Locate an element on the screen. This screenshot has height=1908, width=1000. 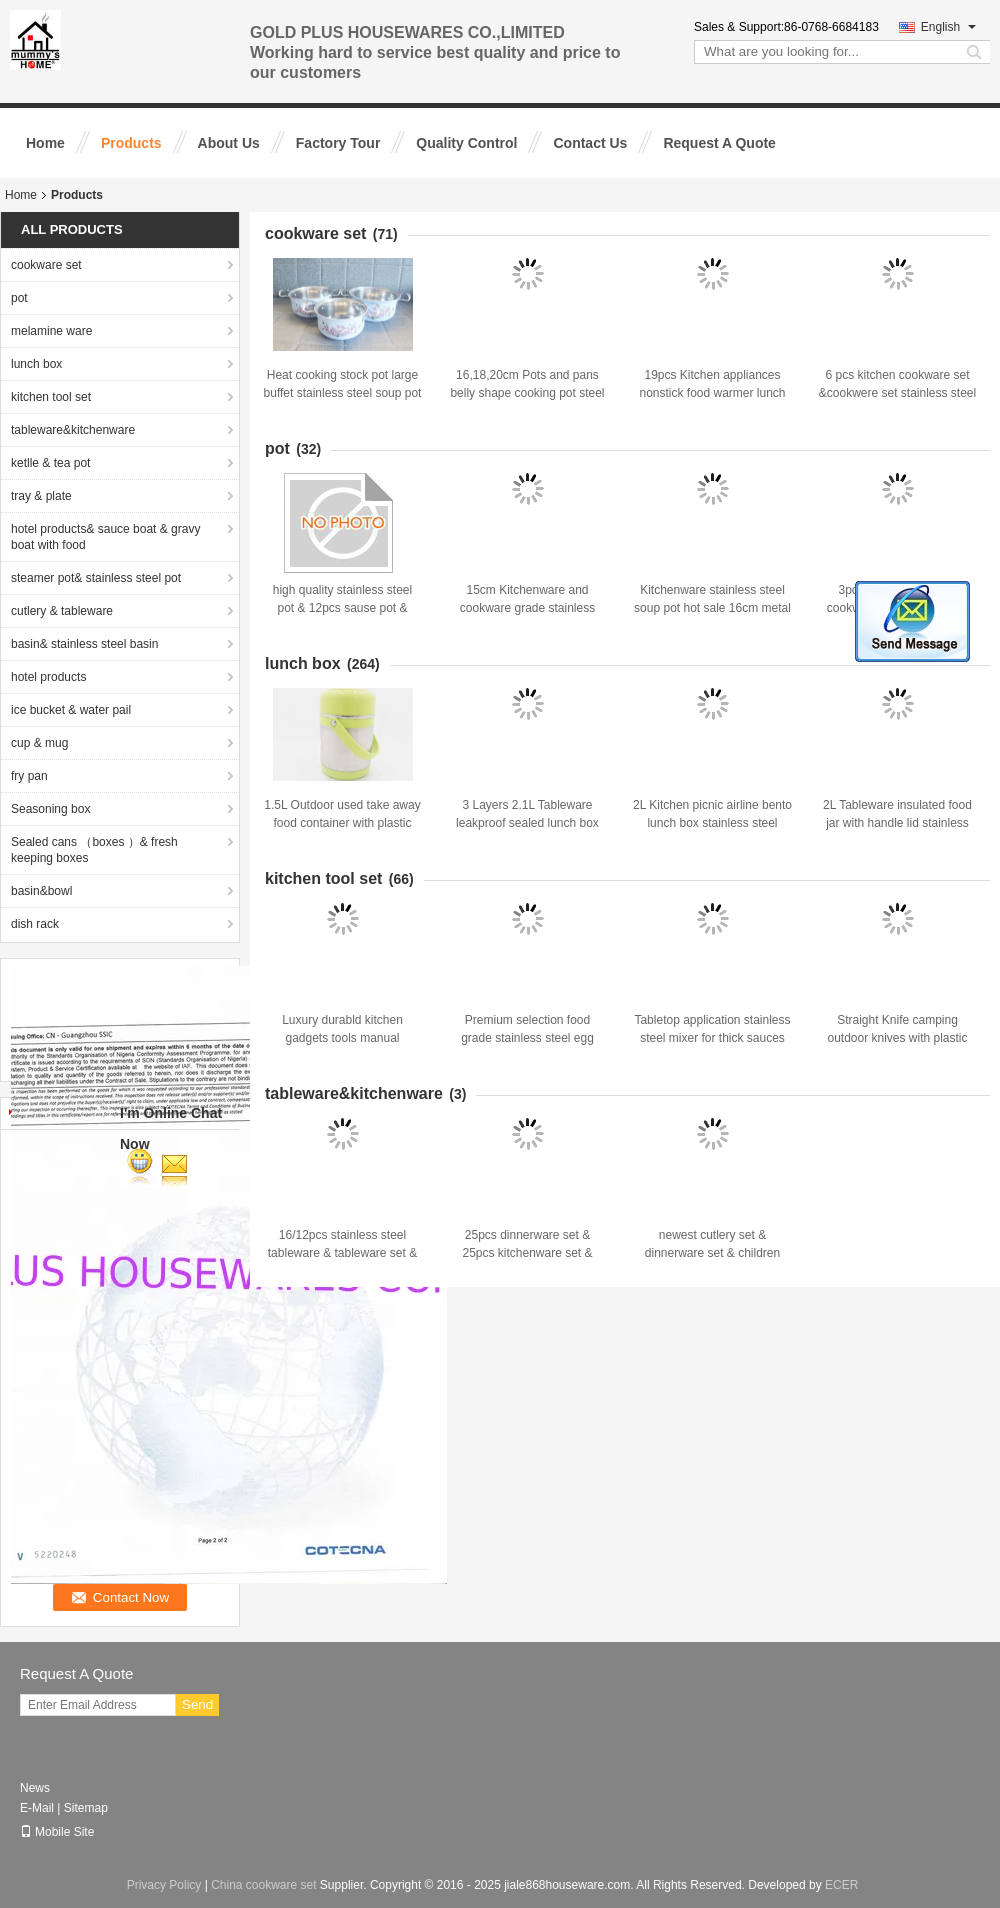
16,18,20cm Pots and pans belly shape cooking pot steel non-stick pressure pots is located at coordinates (527, 393).